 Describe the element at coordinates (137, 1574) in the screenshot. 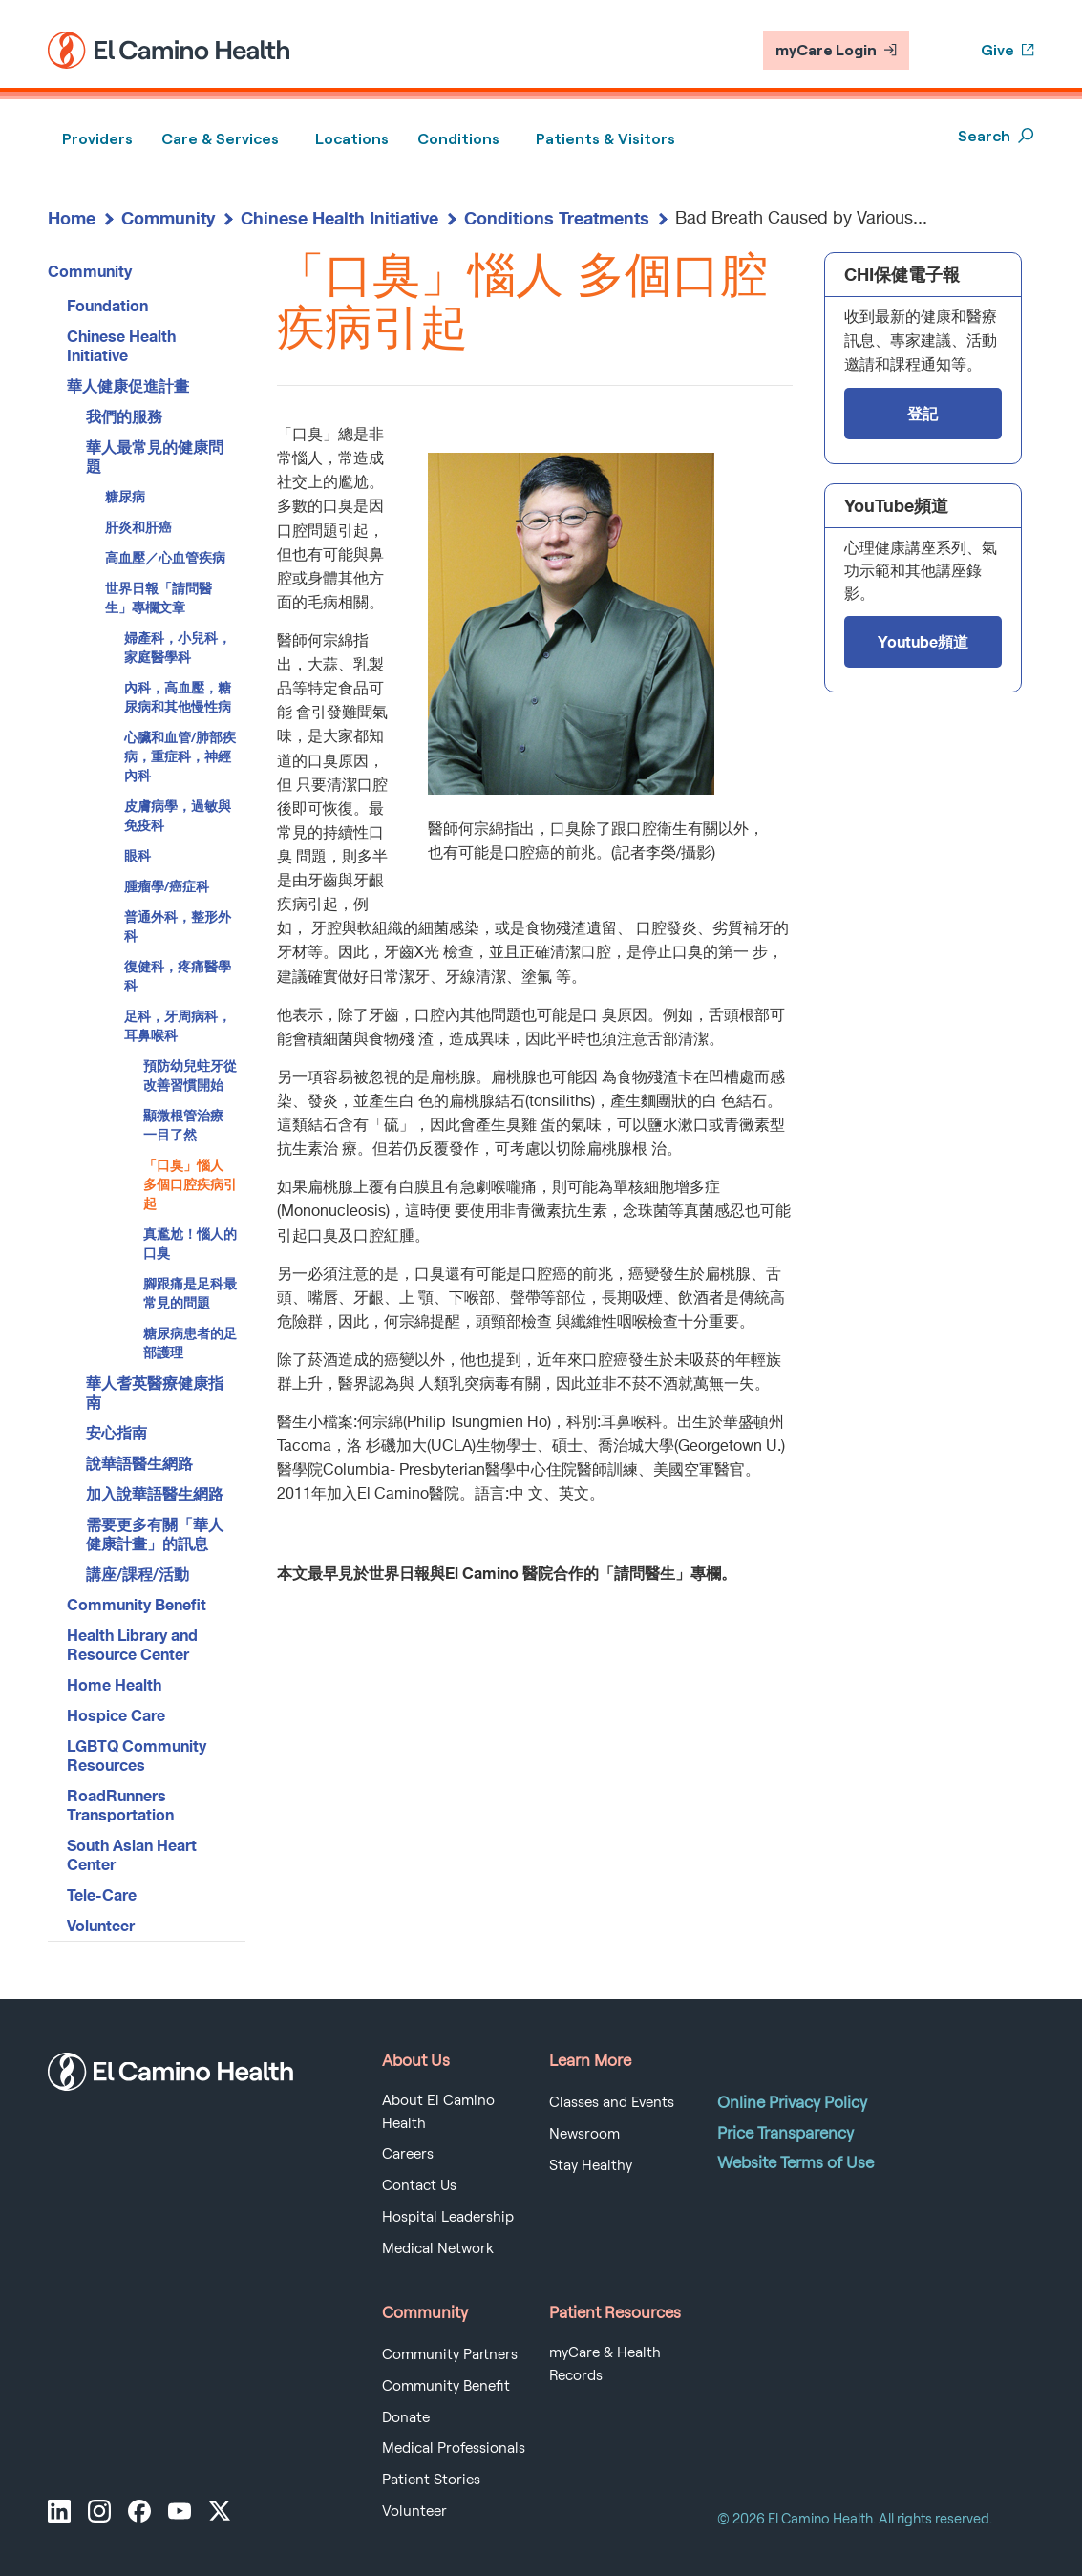

I see `講座/課程/活動` at that location.